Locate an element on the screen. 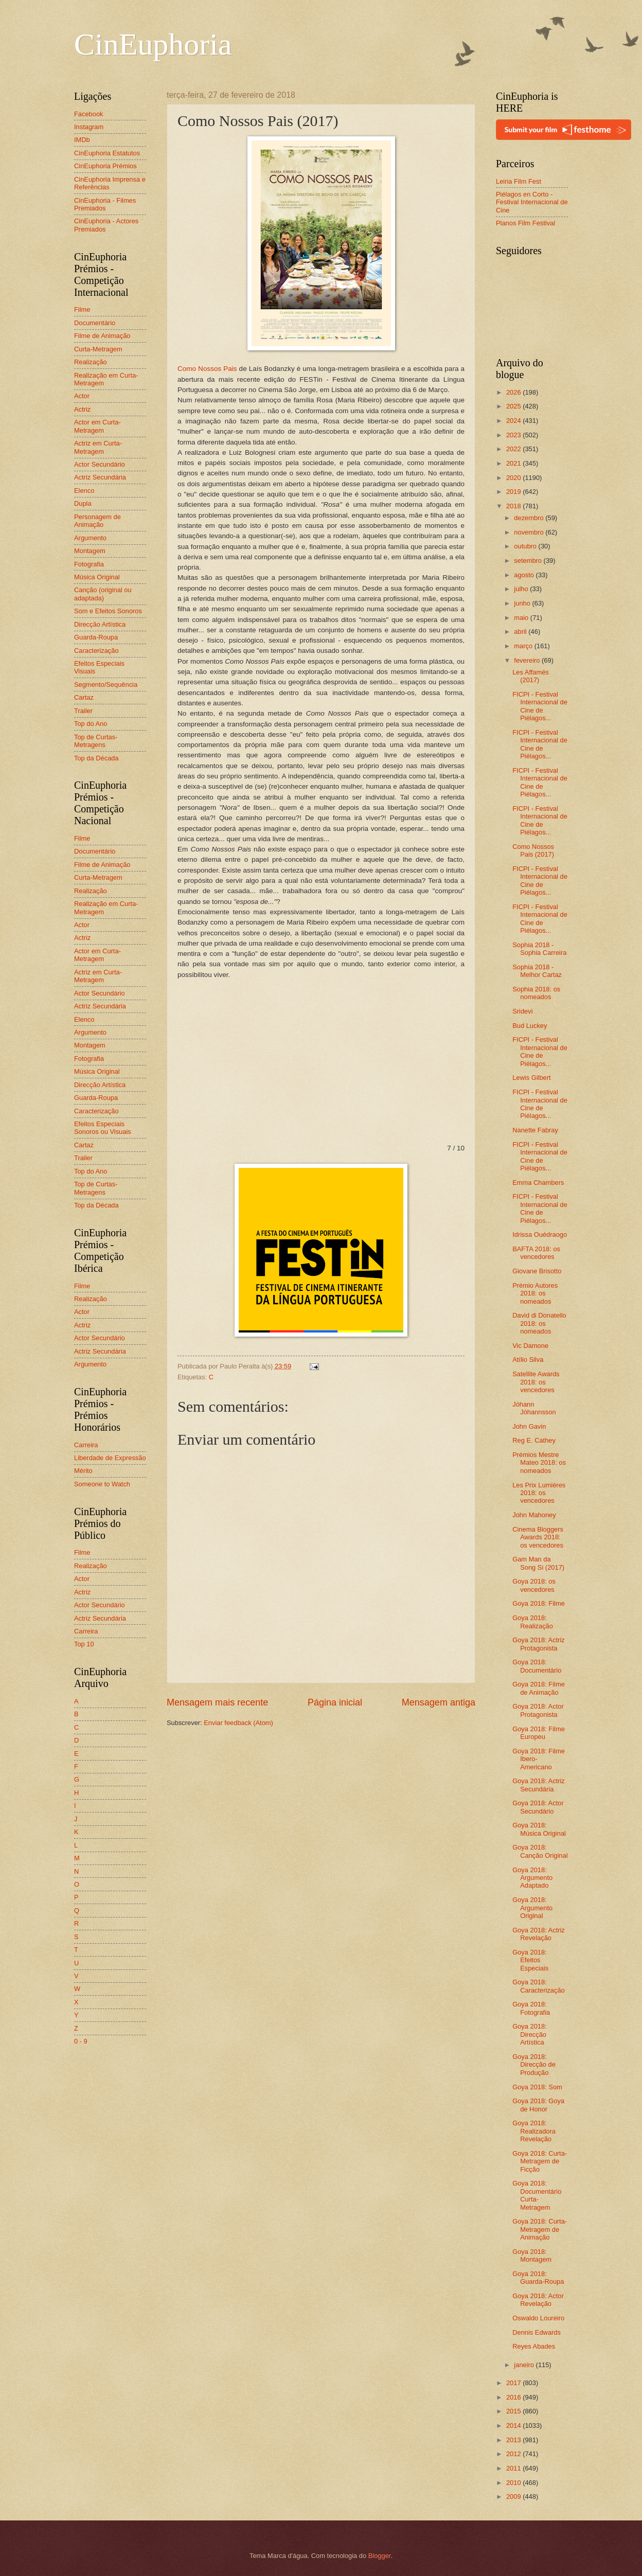  dezembro is located at coordinates (529, 518).